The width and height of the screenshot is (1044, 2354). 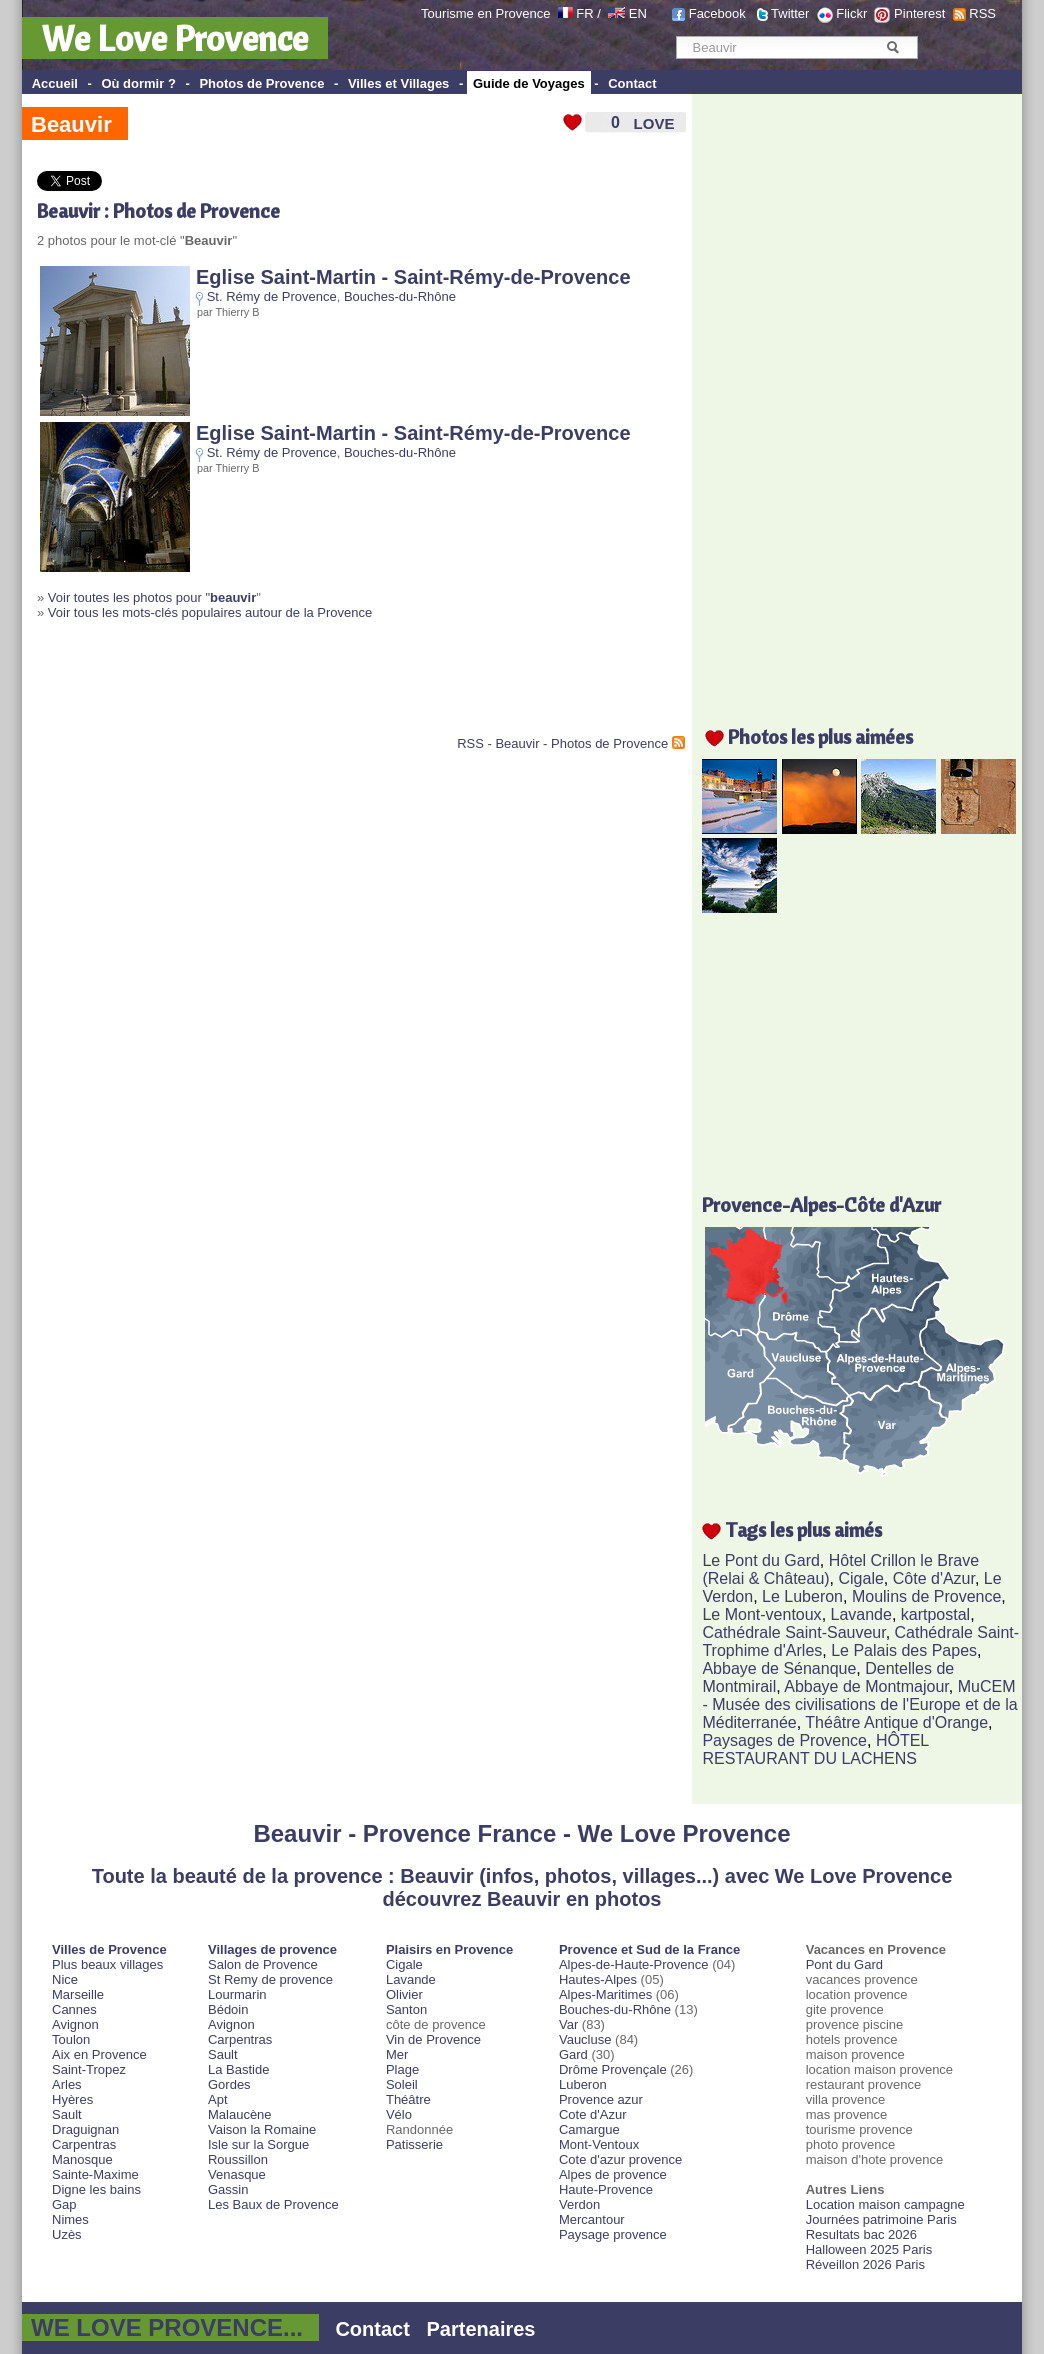 I want to click on Plus beaux villages, so click(x=107, y=1964).